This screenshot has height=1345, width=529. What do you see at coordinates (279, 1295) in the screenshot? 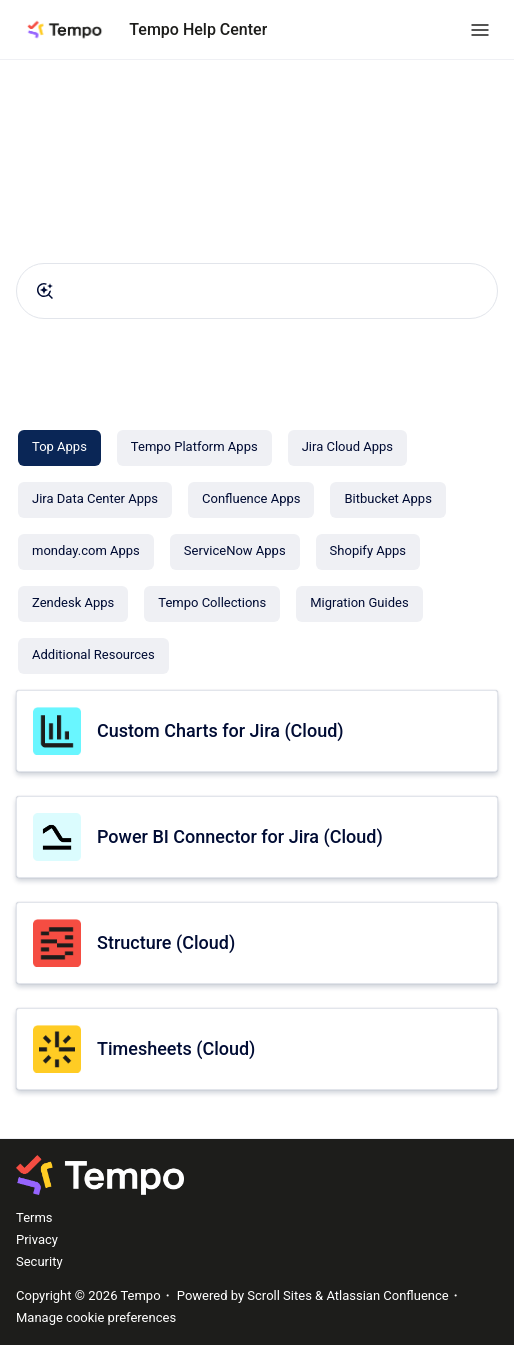
I see `Scroll Sites` at bounding box center [279, 1295].